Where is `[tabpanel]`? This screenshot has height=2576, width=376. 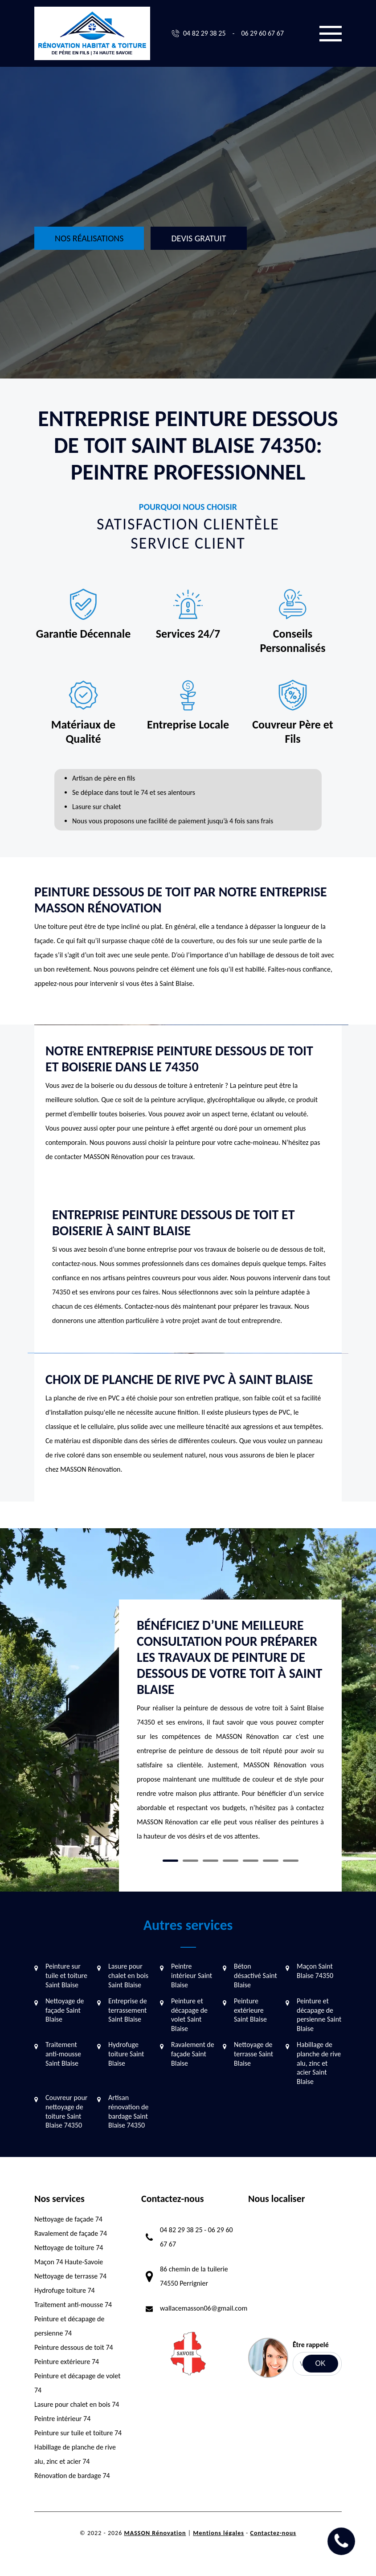 [tabpanel] is located at coordinates (230, 1734).